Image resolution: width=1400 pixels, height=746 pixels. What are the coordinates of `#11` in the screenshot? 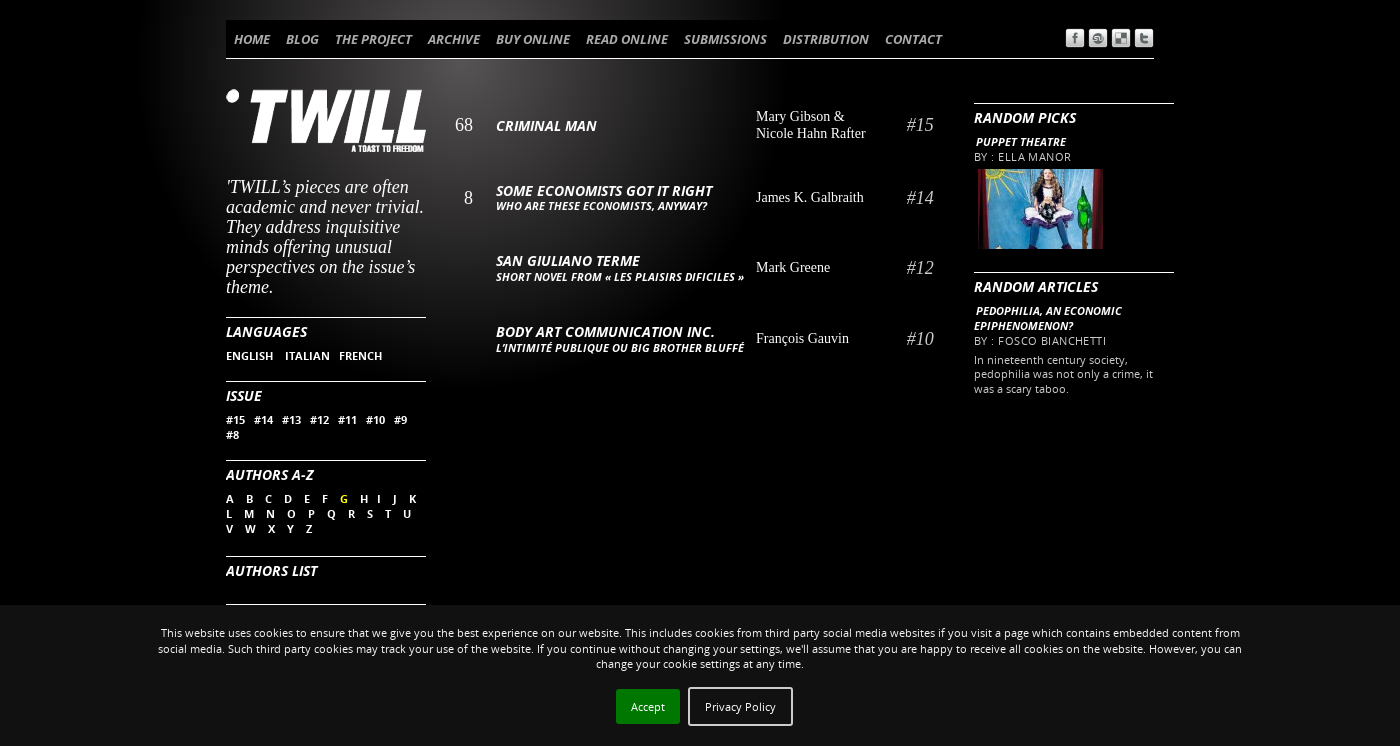 It's located at (347, 419).